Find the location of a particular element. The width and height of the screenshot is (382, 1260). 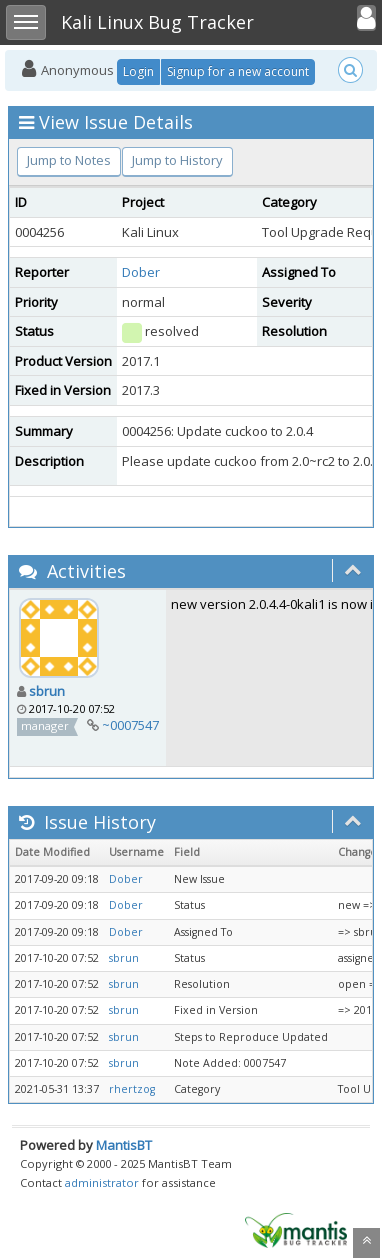

MantisBT is located at coordinates (124, 1145).